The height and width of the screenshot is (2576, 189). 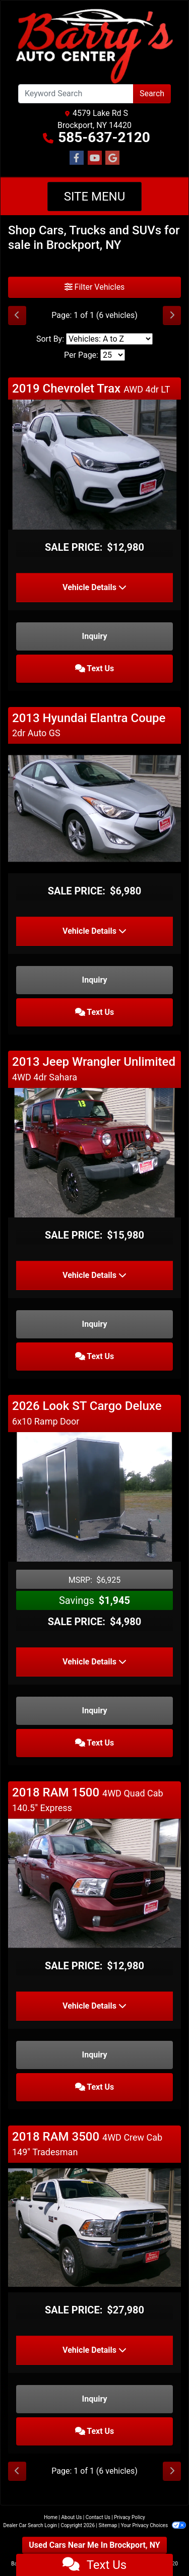 I want to click on Privacy Policy [Privacy], so click(x=129, y=2517).